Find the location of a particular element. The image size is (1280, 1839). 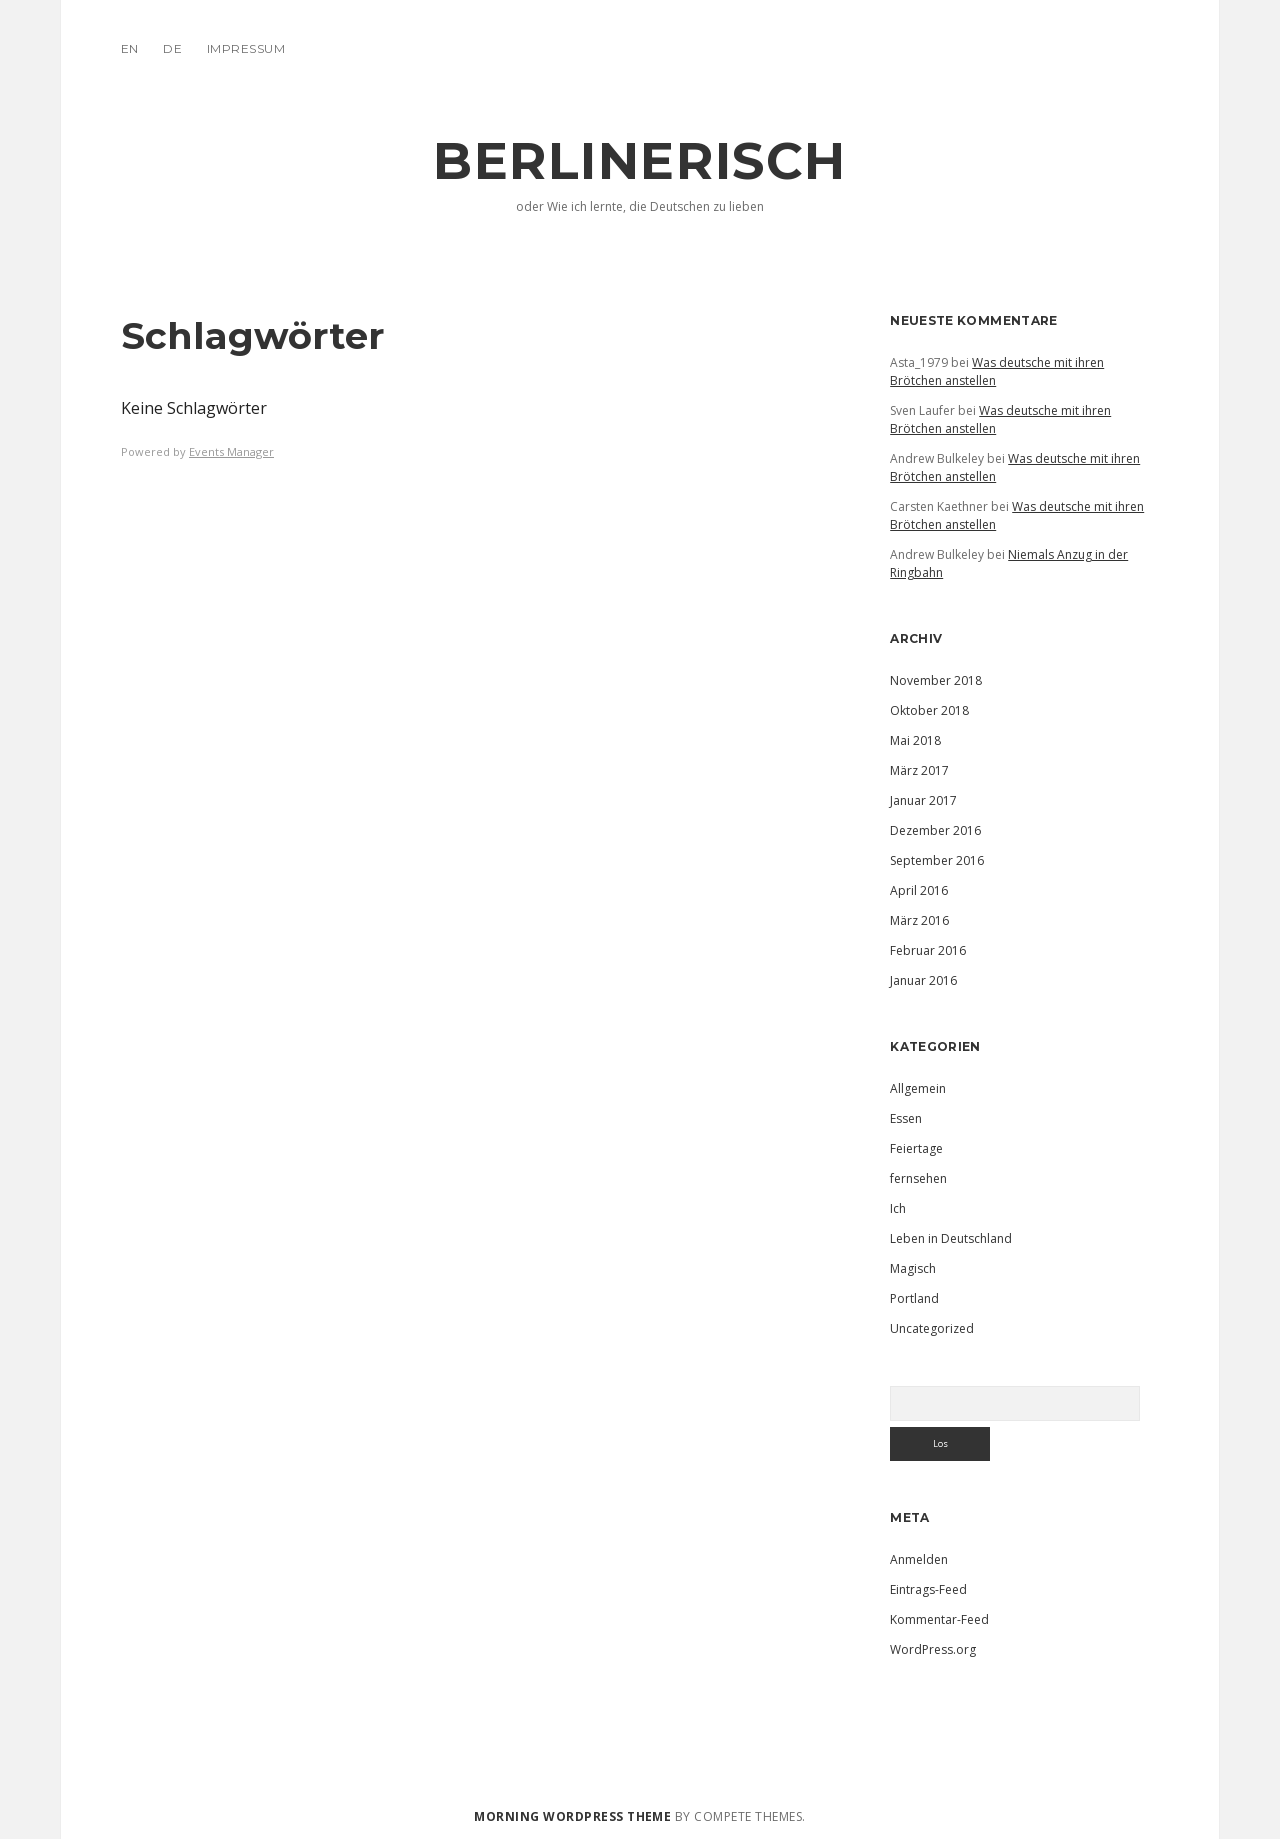

Eintrags-Feed is located at coordinates (928, 1589).